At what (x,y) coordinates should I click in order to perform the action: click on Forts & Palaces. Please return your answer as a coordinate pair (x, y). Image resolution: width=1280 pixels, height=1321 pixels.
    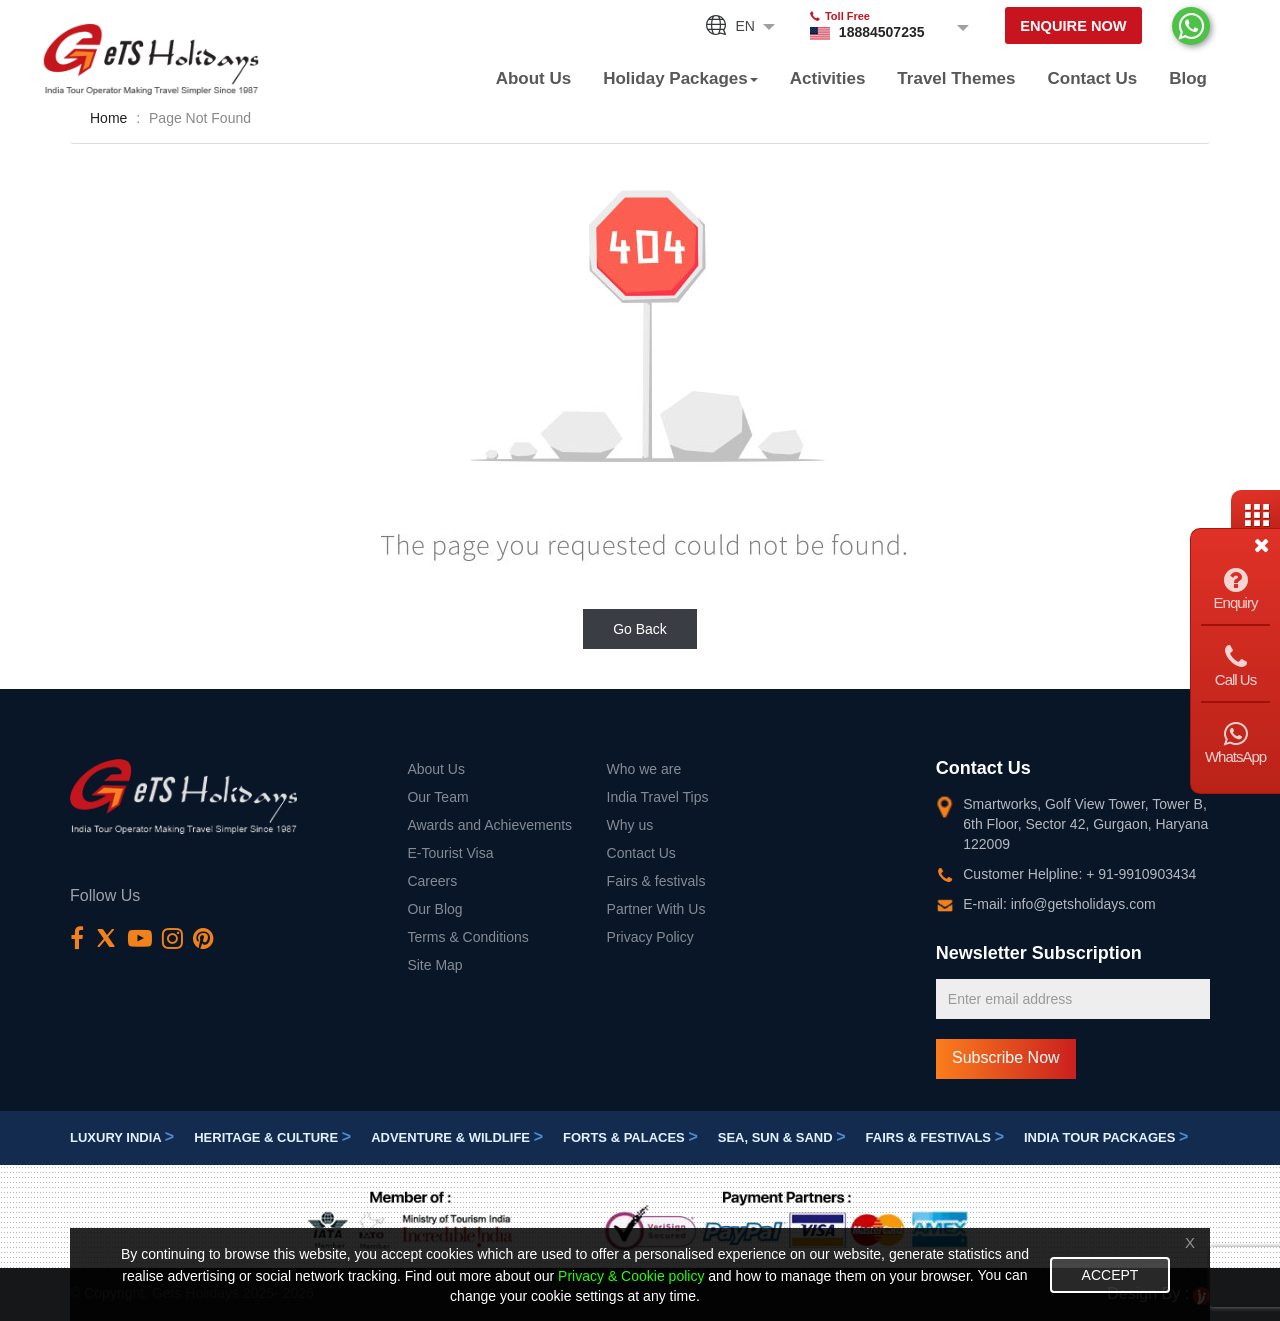
    Looking at the image, I should click on (630, 1137).